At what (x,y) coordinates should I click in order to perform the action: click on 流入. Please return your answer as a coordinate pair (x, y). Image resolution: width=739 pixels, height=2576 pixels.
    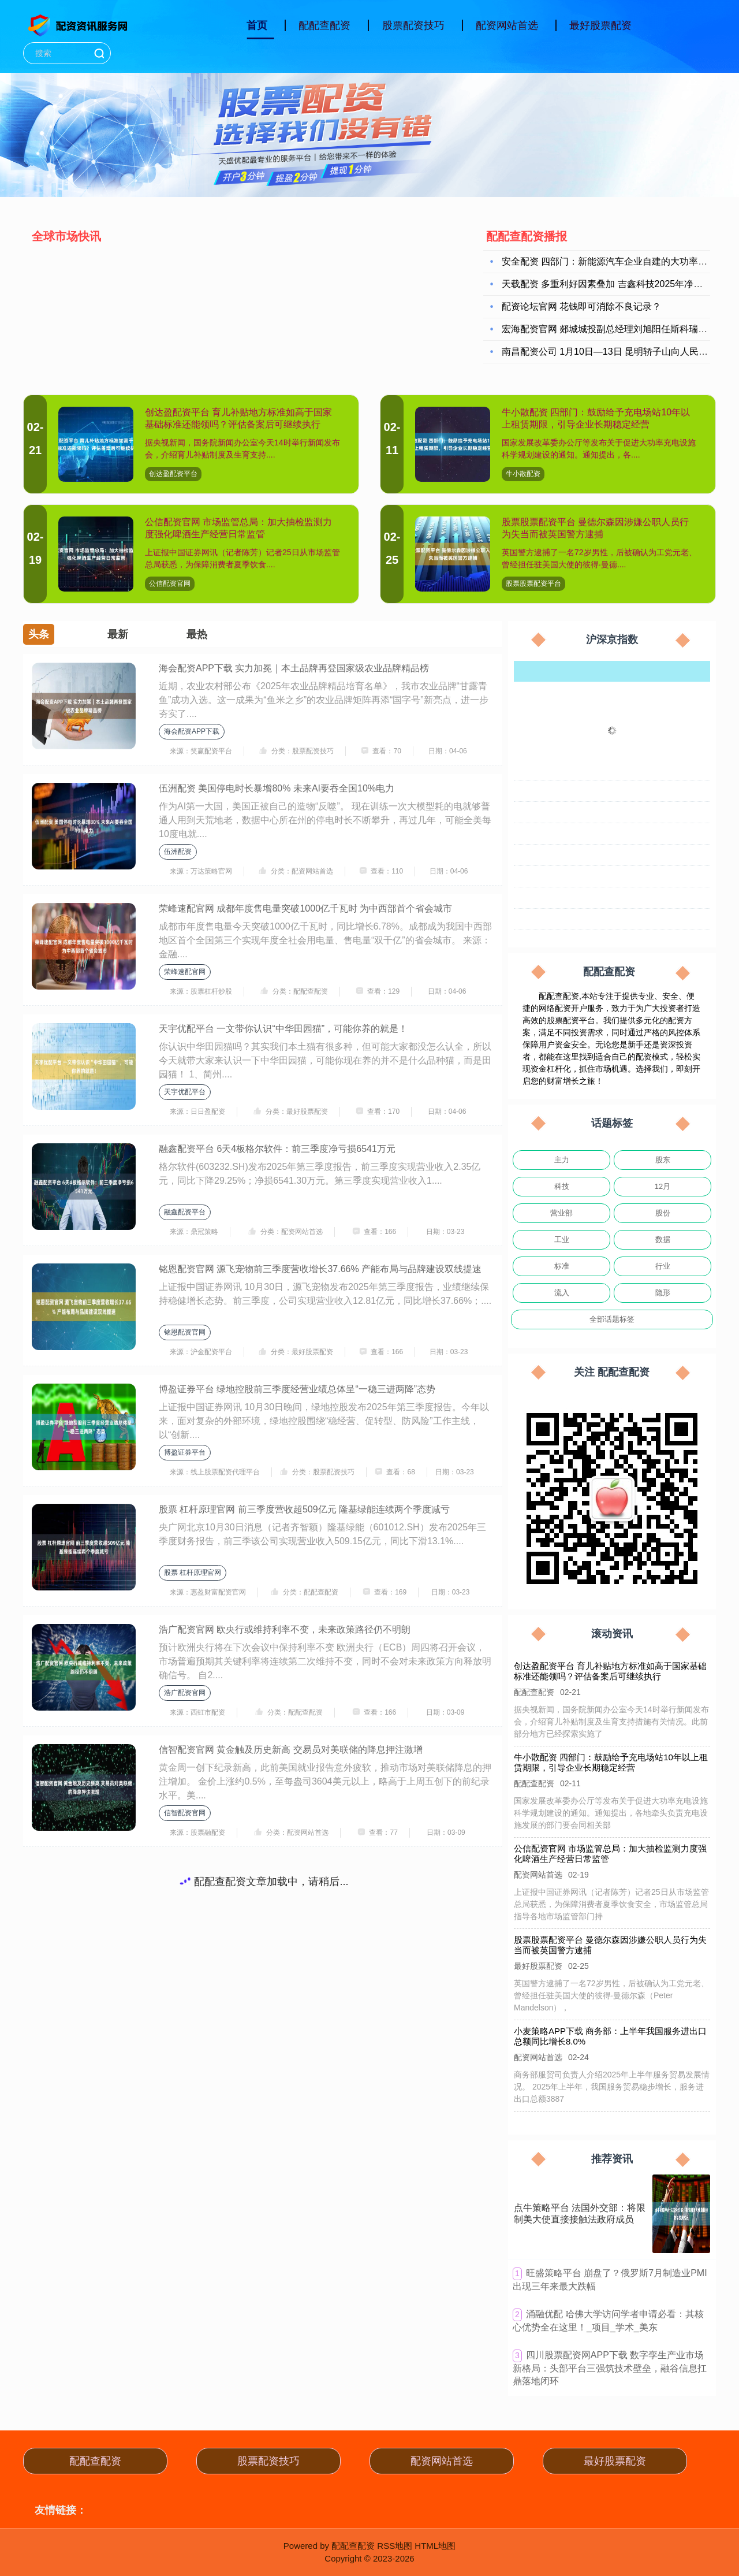
    Looking at the image, I should click on (561, 1292).